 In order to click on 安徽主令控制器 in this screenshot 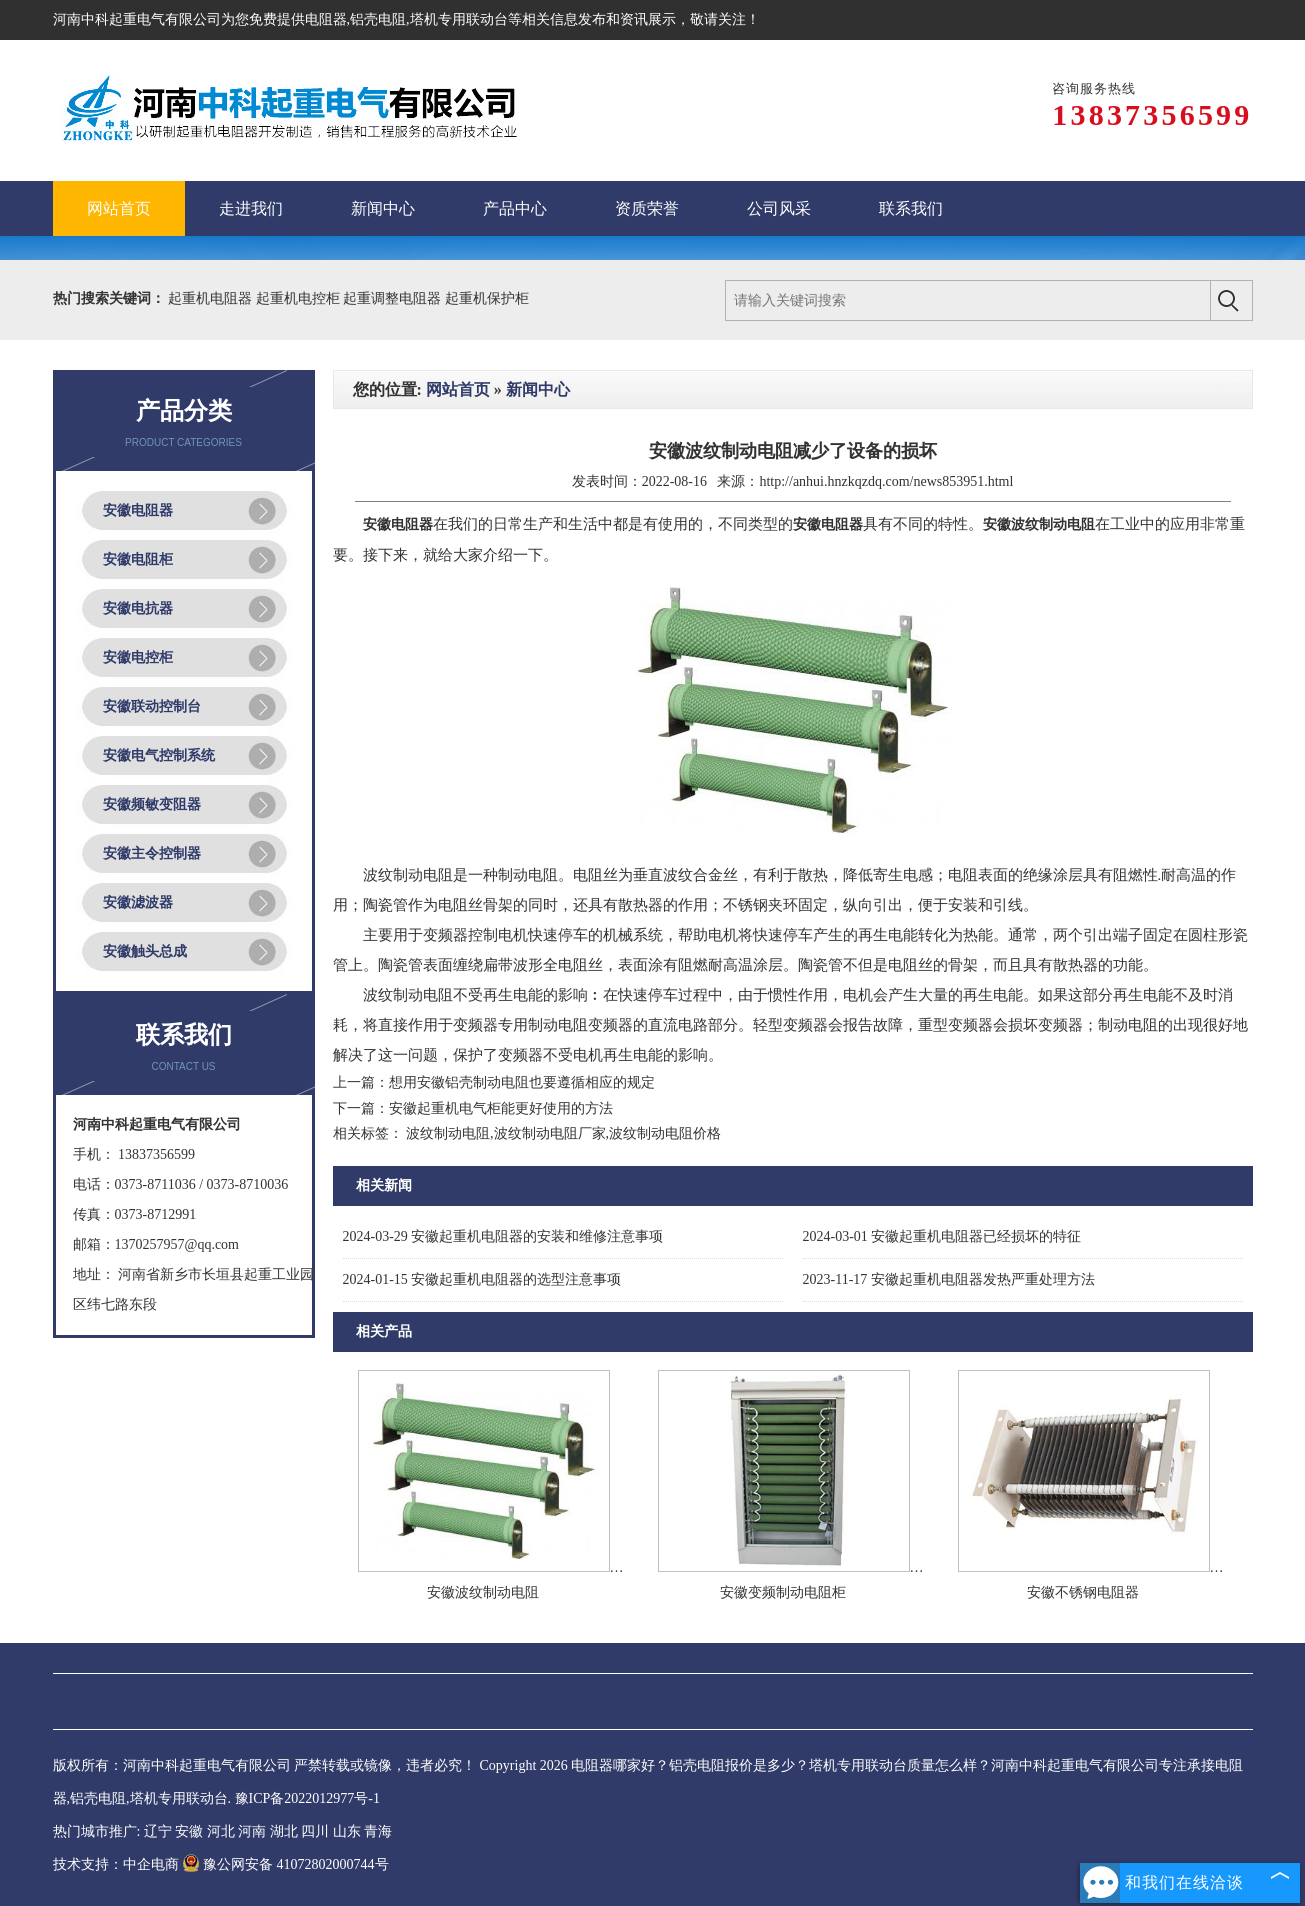, I will do `click(152, 853)`.